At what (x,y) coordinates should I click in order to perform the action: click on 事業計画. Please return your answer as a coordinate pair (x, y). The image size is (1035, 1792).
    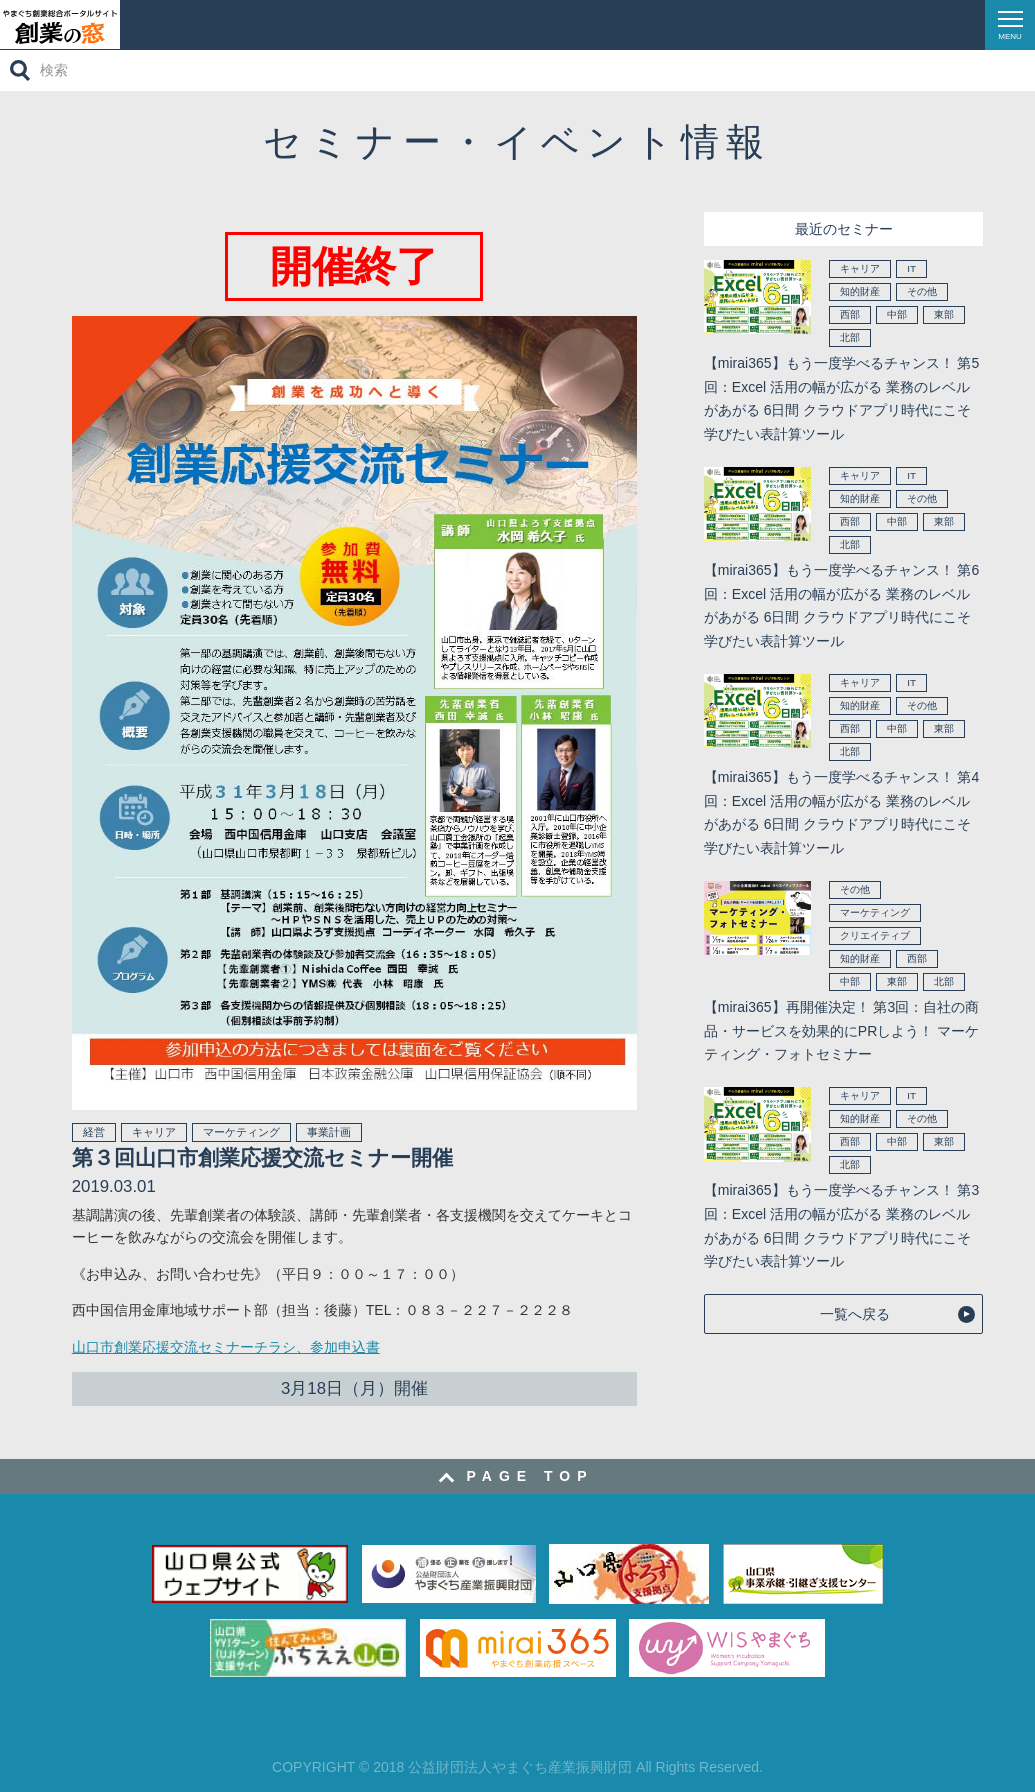
    Looking at the image, I should click on (329, 1132).